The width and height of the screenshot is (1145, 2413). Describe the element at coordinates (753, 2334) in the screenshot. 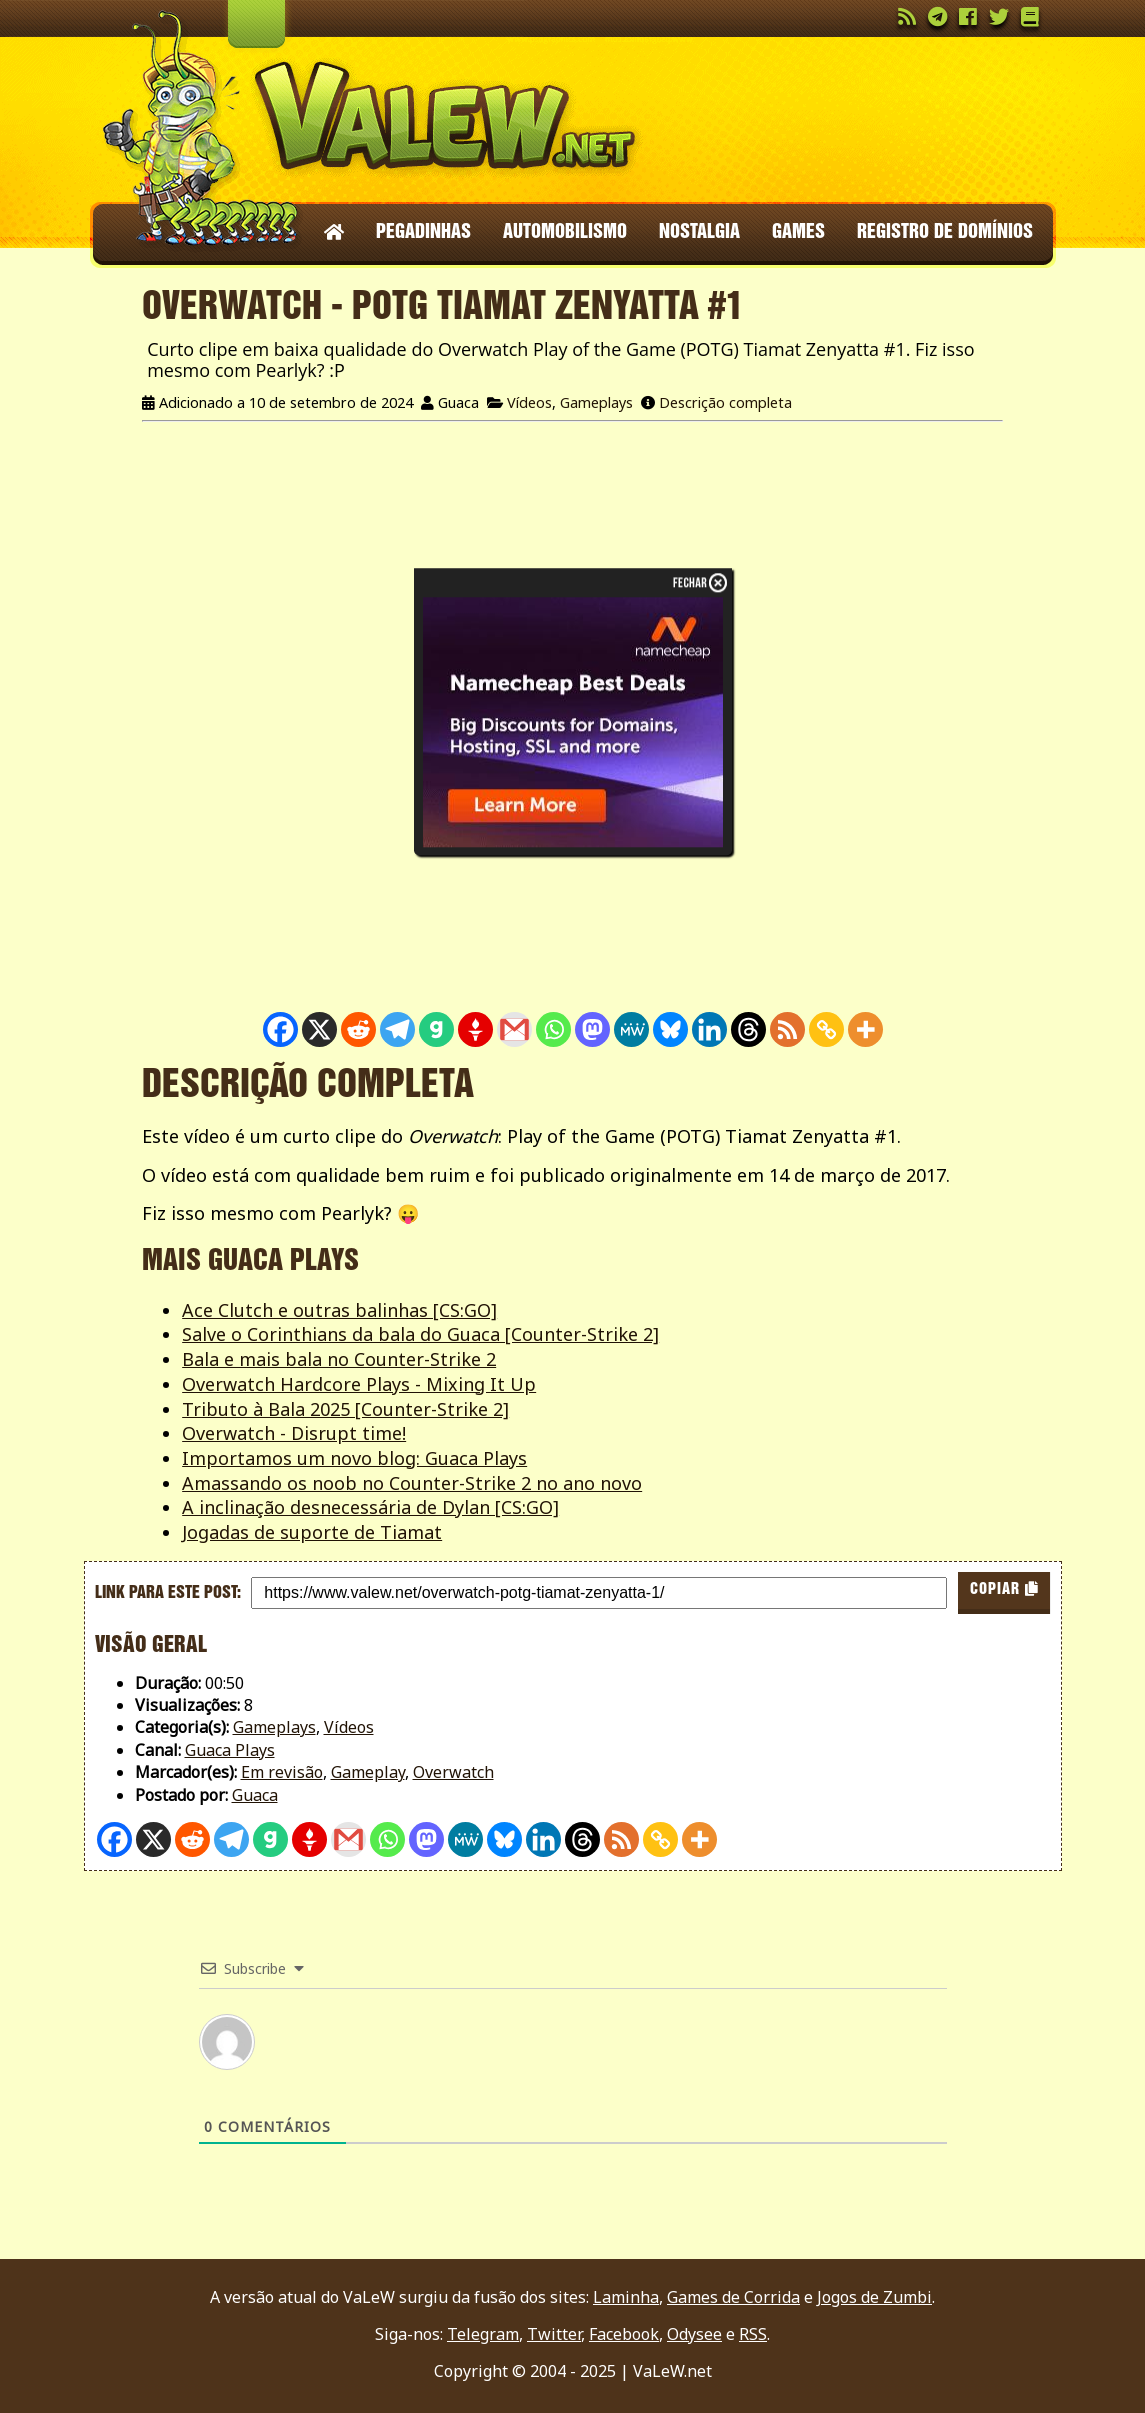

I see `RSS` at that location.